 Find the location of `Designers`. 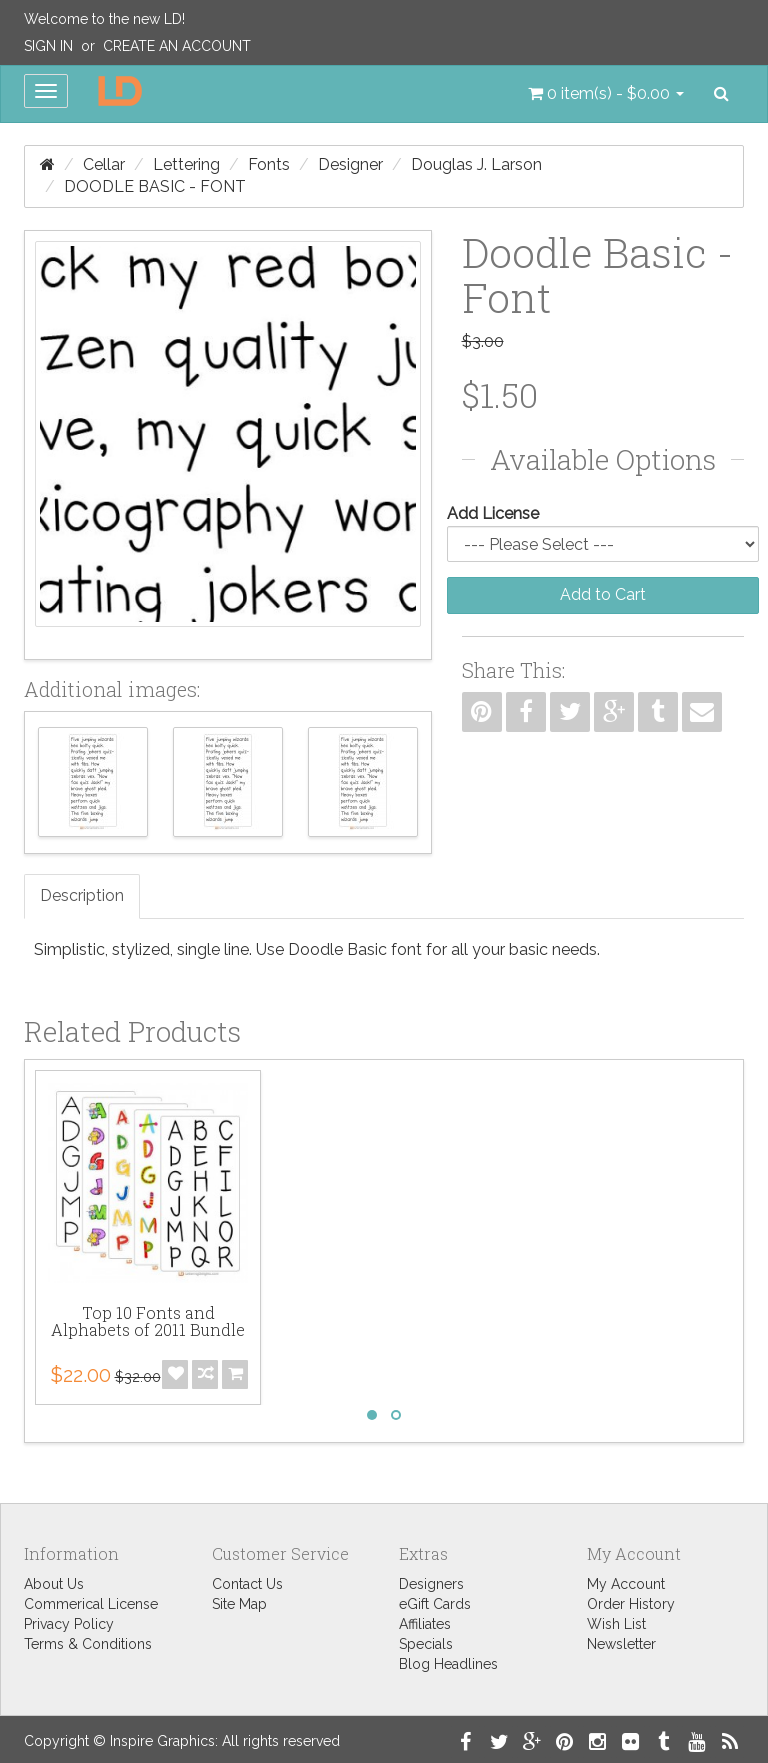

Designers is located at coordinates (431, 1584).